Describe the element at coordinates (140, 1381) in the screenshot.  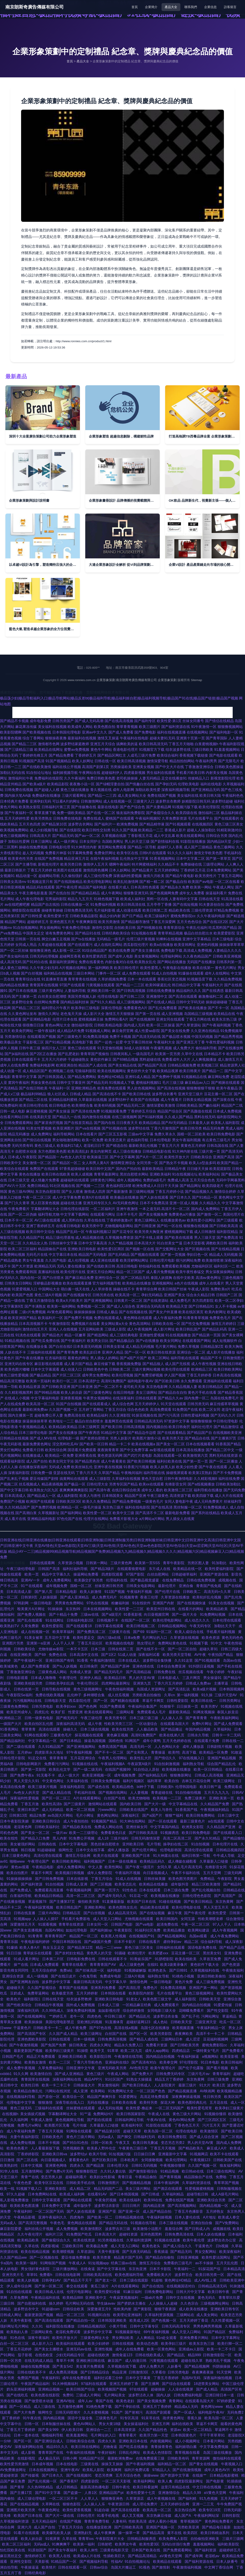
I see `福利电影午夜AV` at that location.